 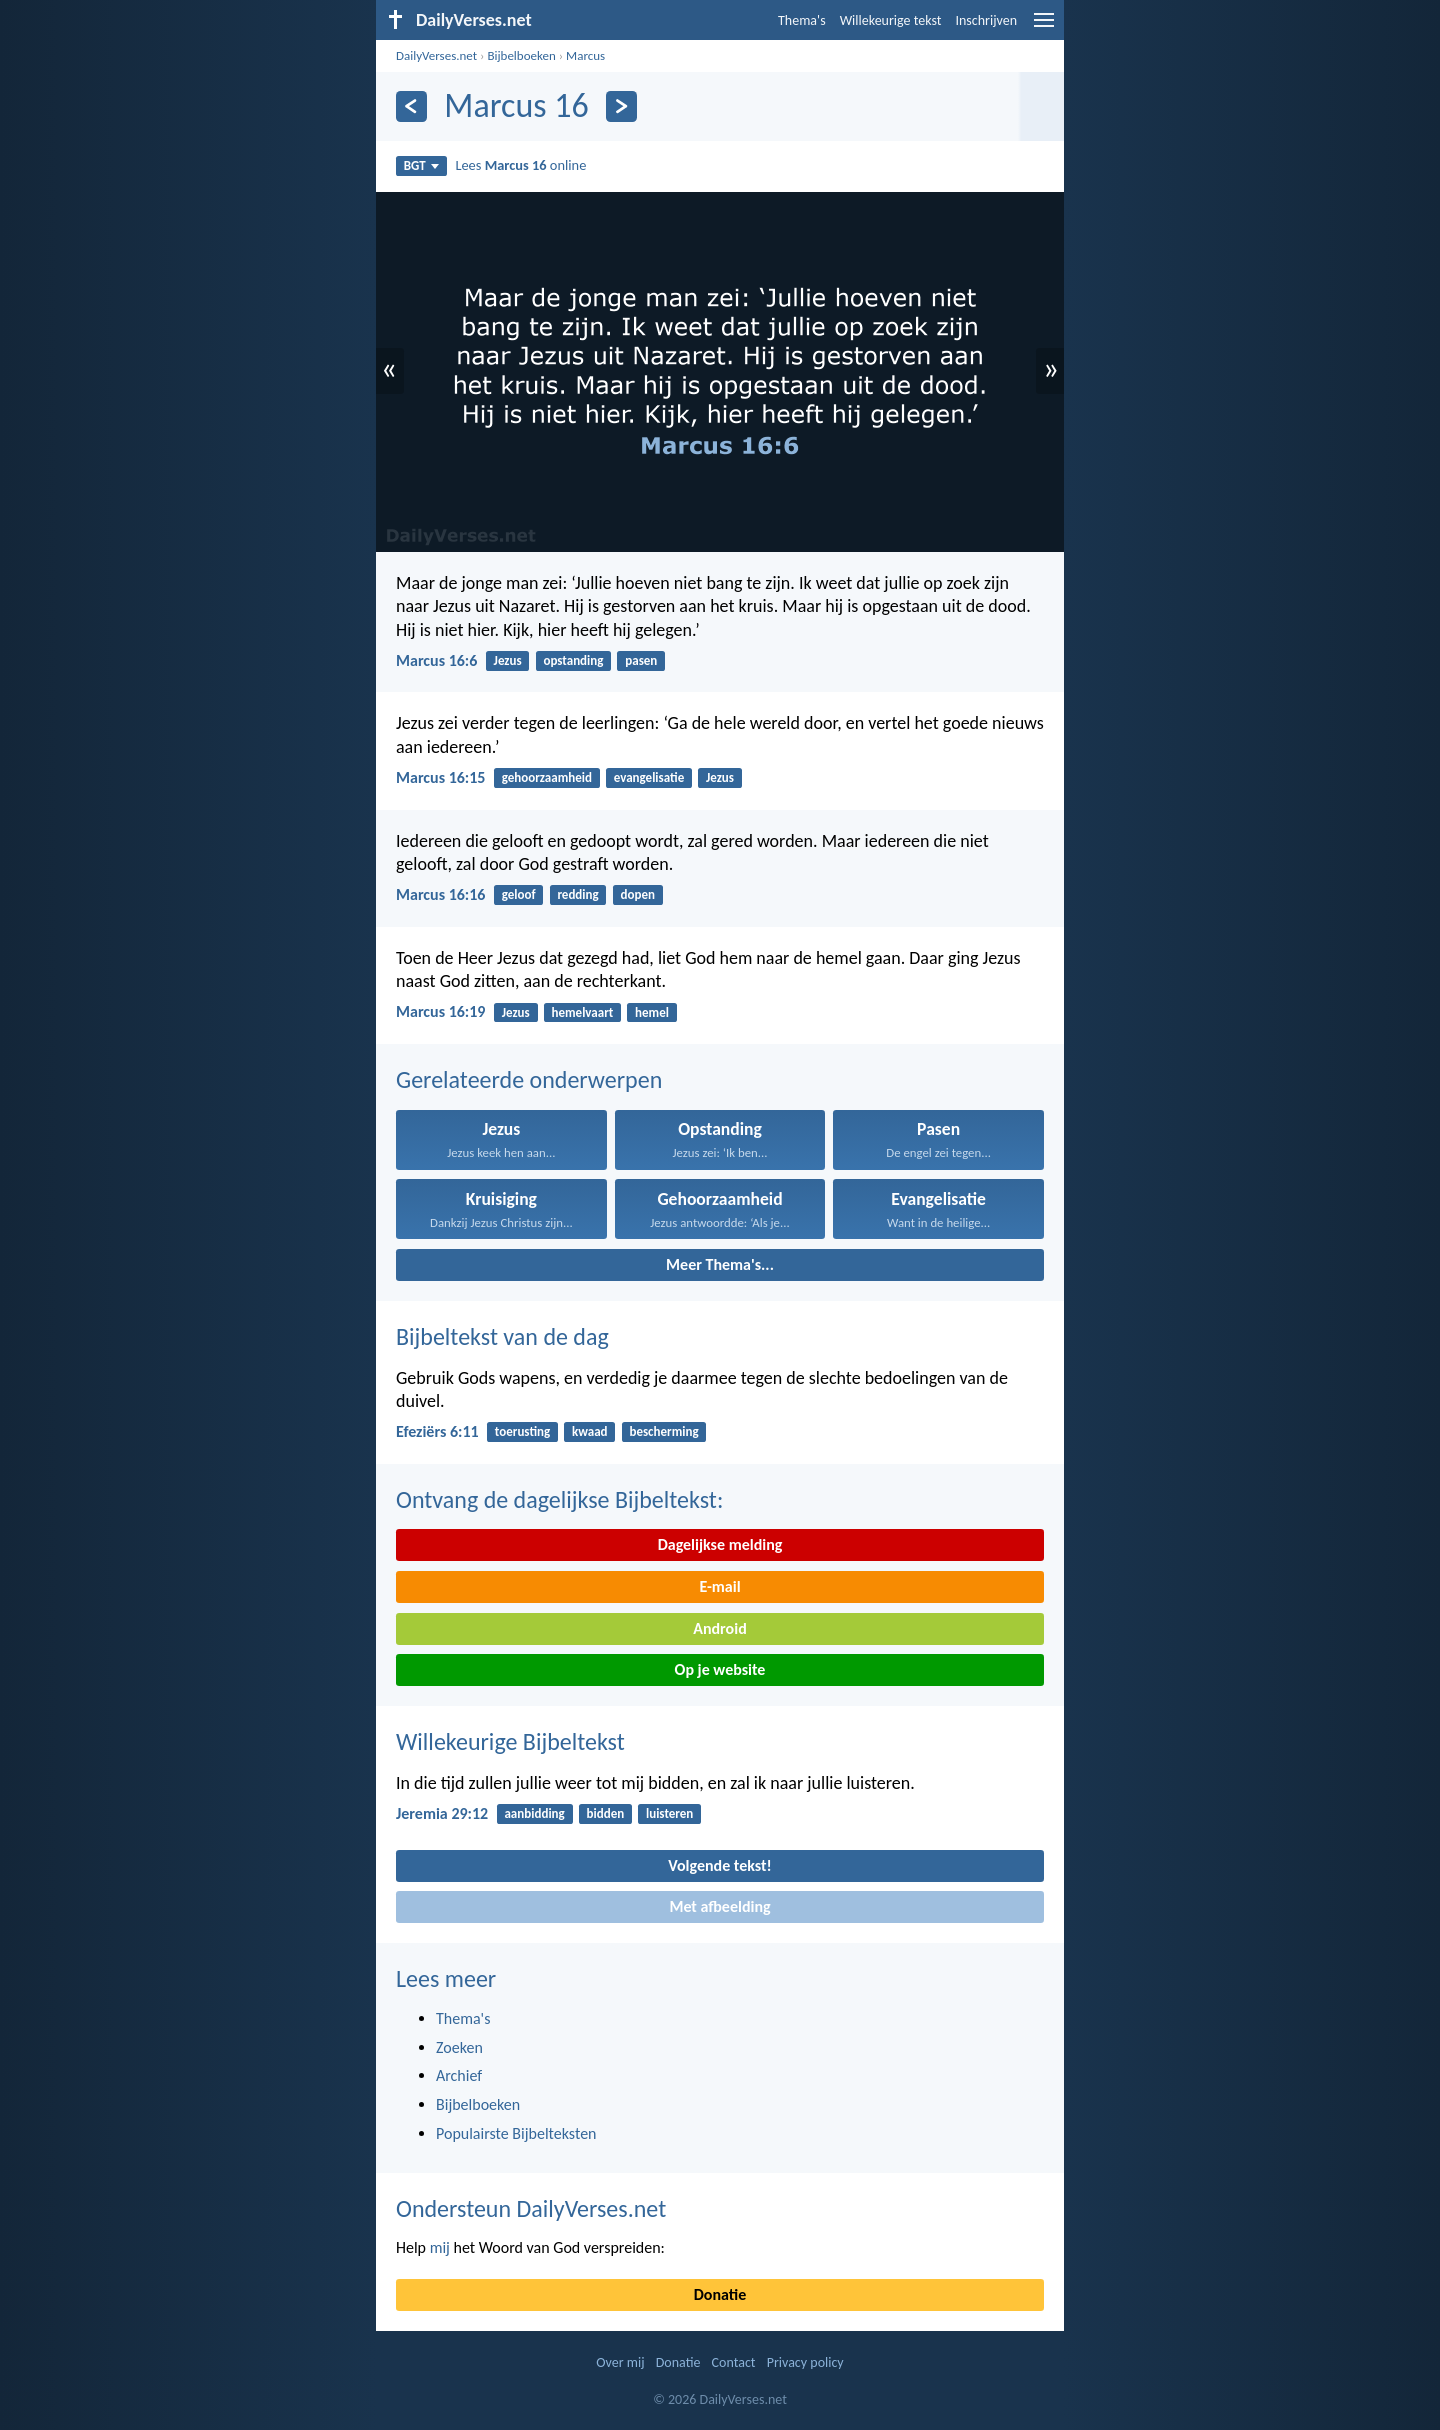 I want to click on BGT, so click(x=421, y=165).